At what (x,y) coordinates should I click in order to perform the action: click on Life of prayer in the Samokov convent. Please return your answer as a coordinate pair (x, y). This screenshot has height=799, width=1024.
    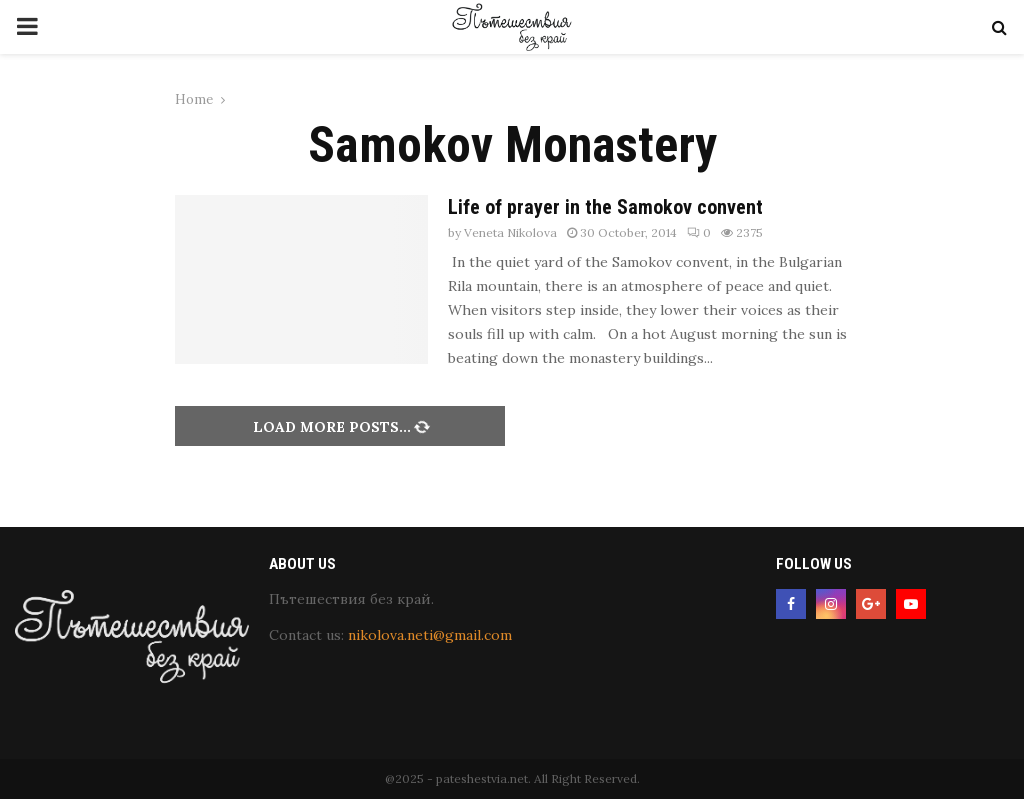
    Looking at the image, I should click on (605, 207).